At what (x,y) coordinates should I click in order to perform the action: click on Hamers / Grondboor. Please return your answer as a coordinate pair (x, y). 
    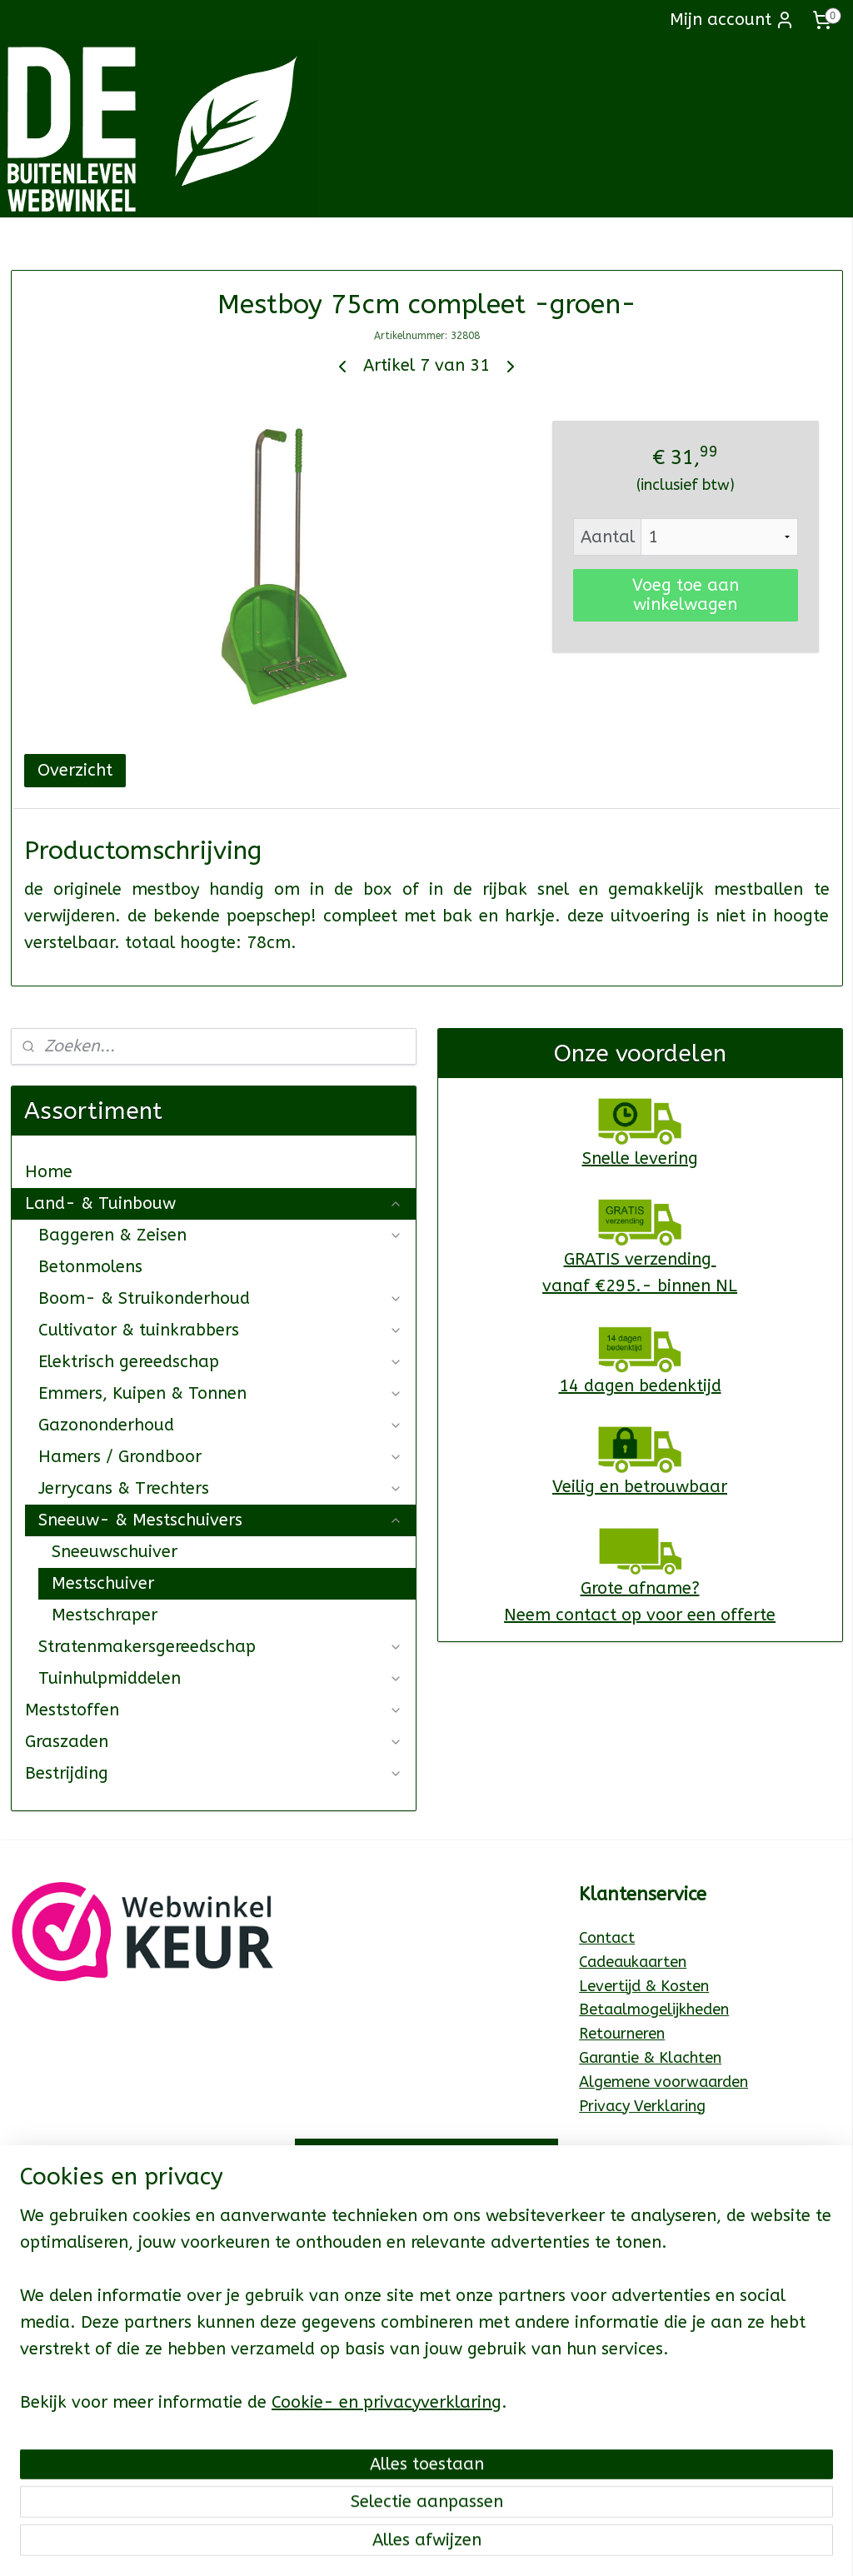
    Looking at the image, I should click on (220, 1456).